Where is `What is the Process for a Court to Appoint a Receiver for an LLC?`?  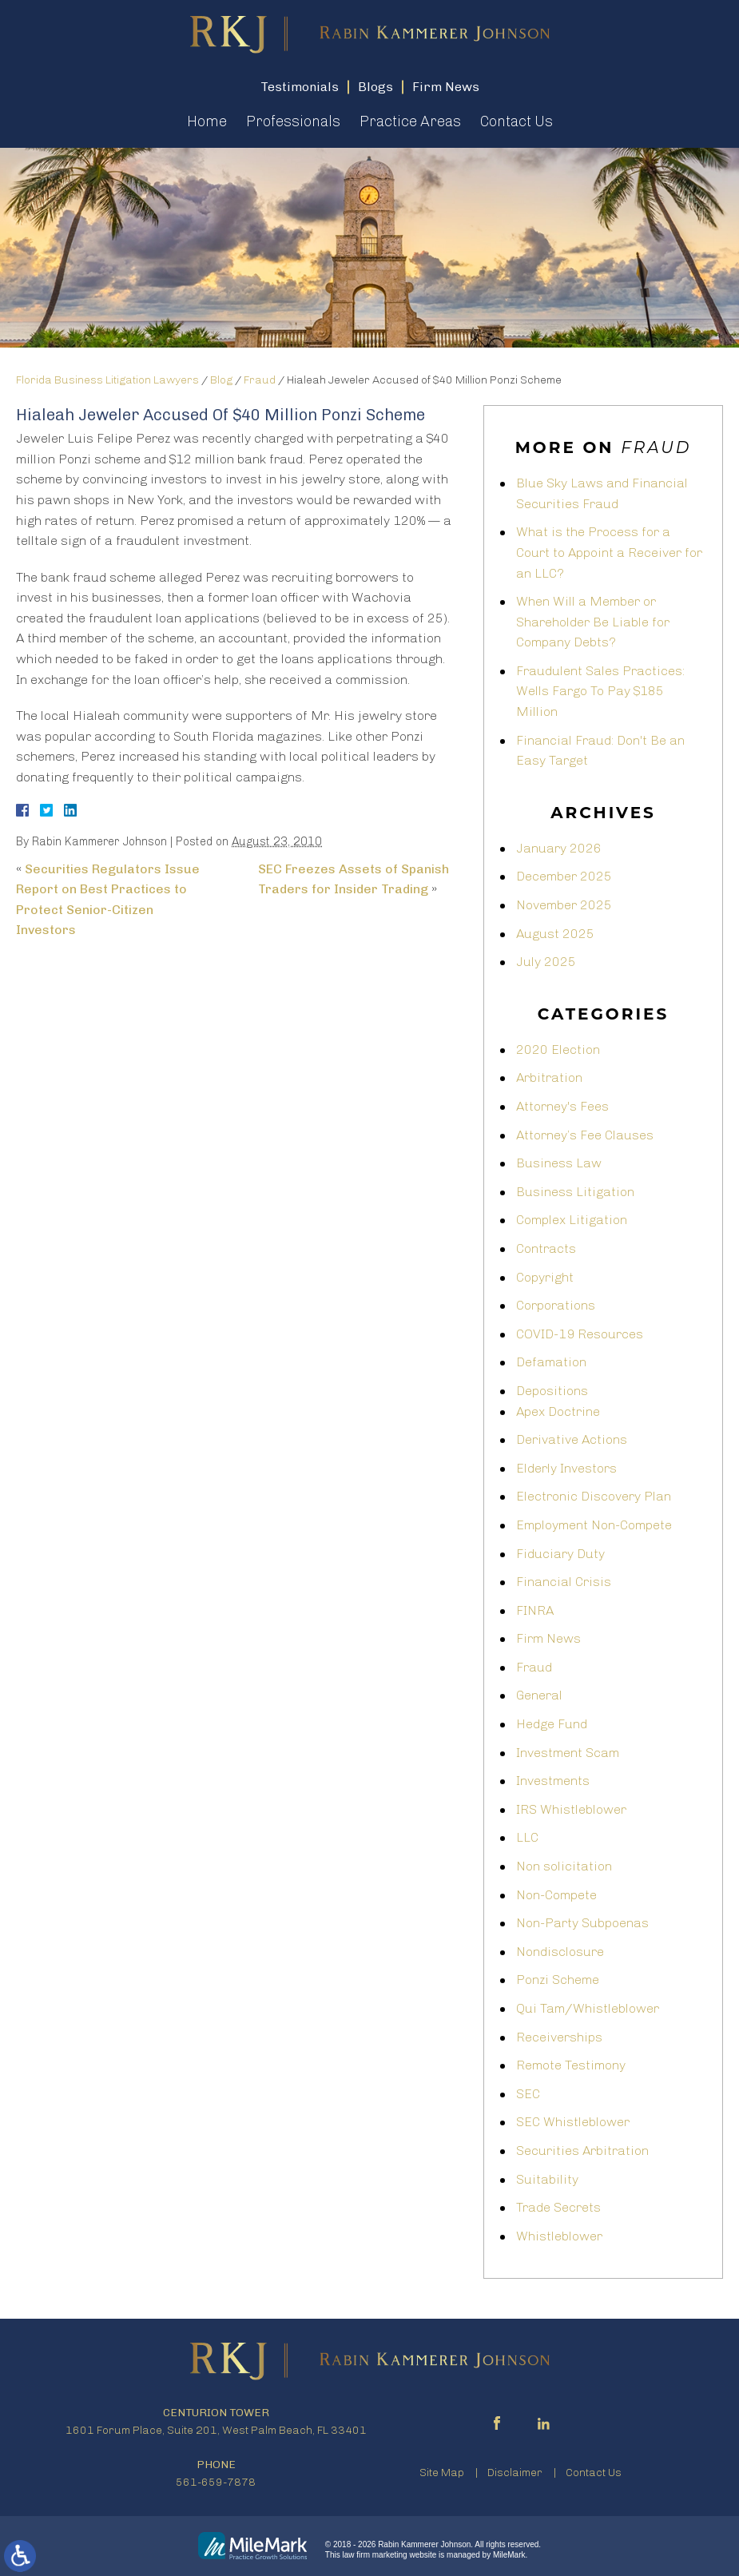
What is the Process for a Court to Appoint a Receiver for an LLC? is located at coordinates (609, 552).